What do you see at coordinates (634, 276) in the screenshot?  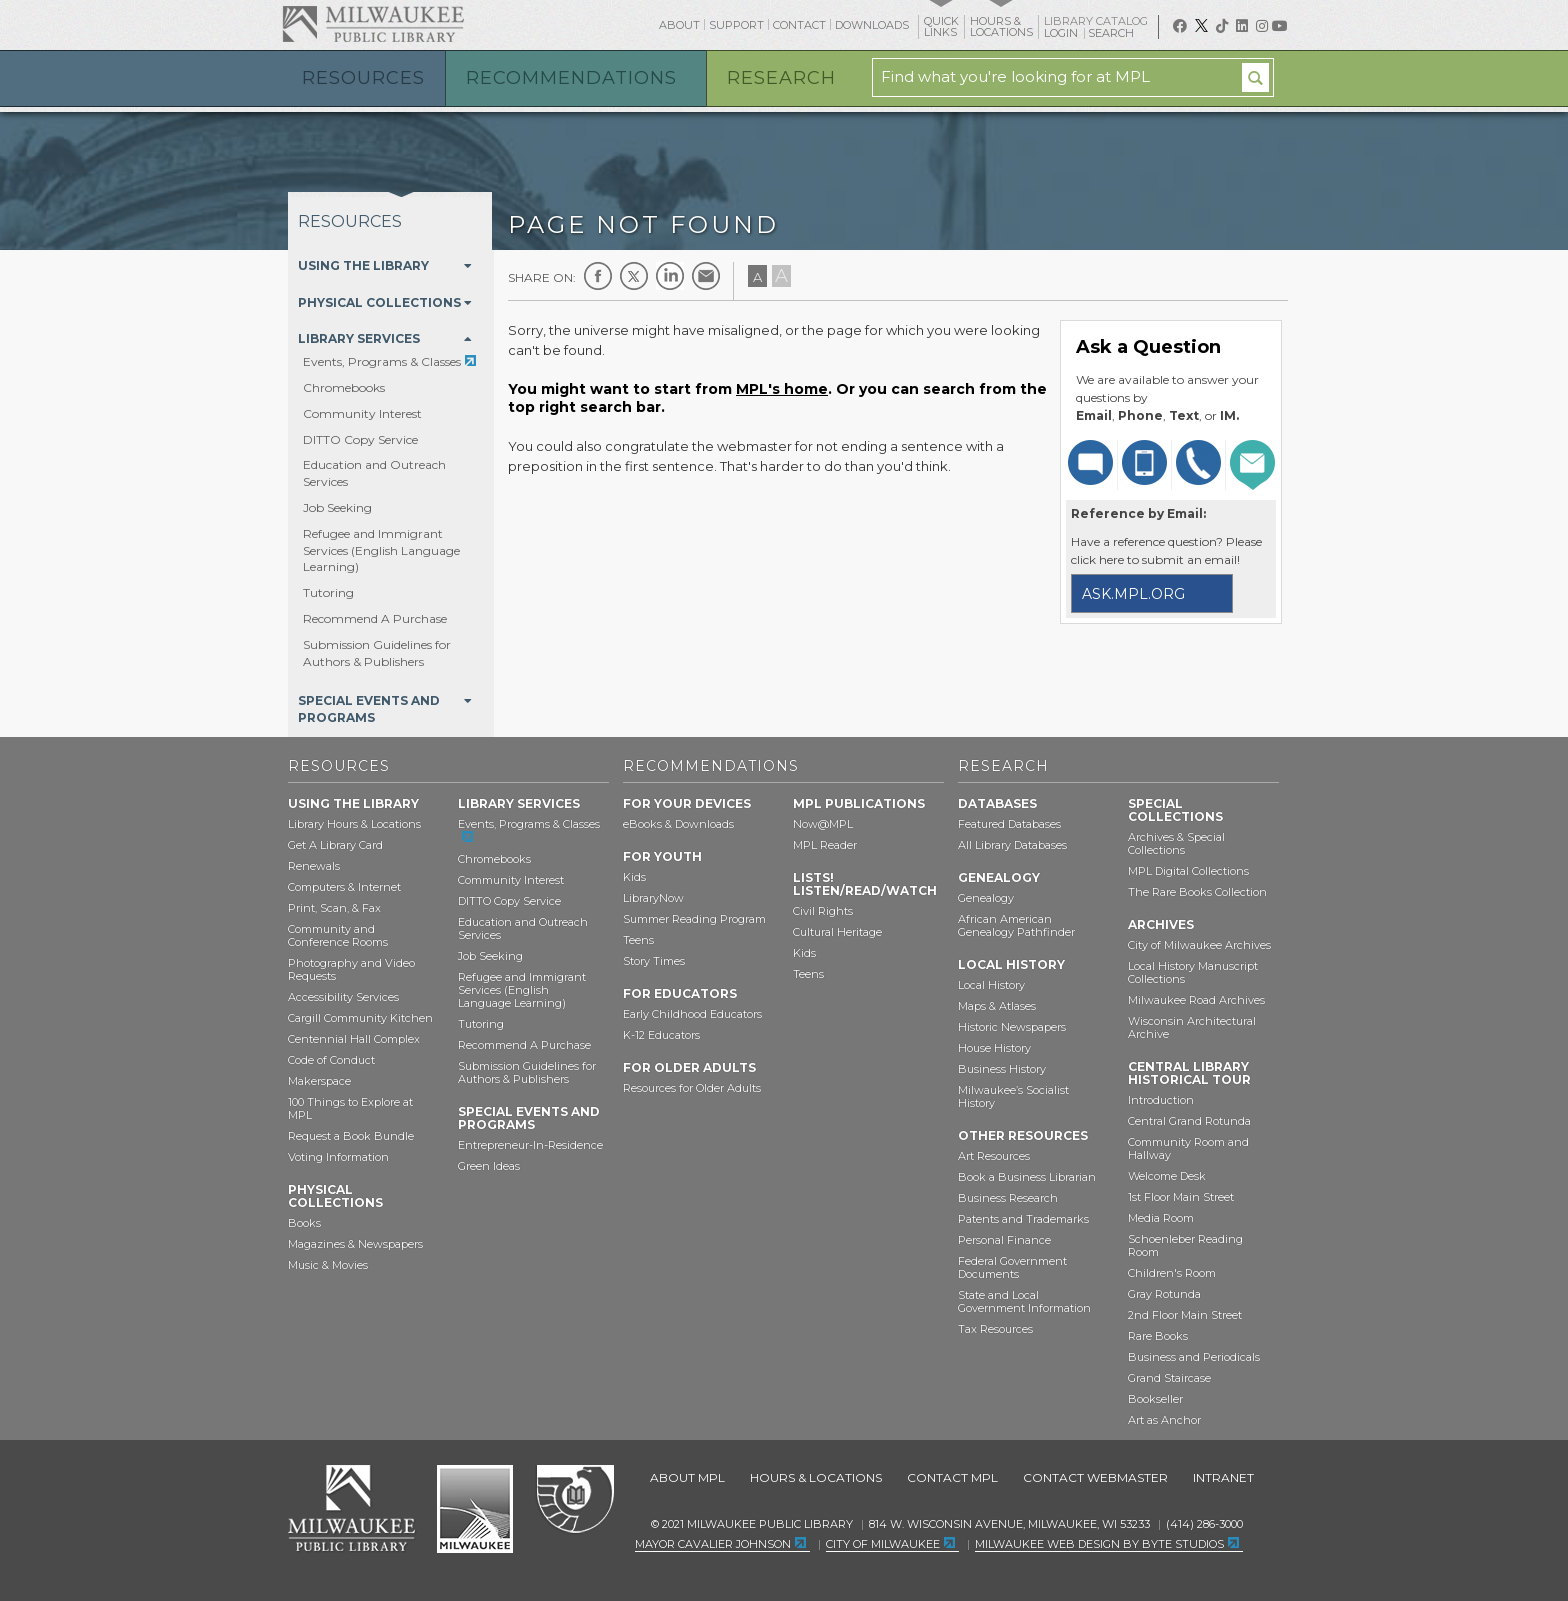 I see `Twitter` at bounding box center [634, 276].